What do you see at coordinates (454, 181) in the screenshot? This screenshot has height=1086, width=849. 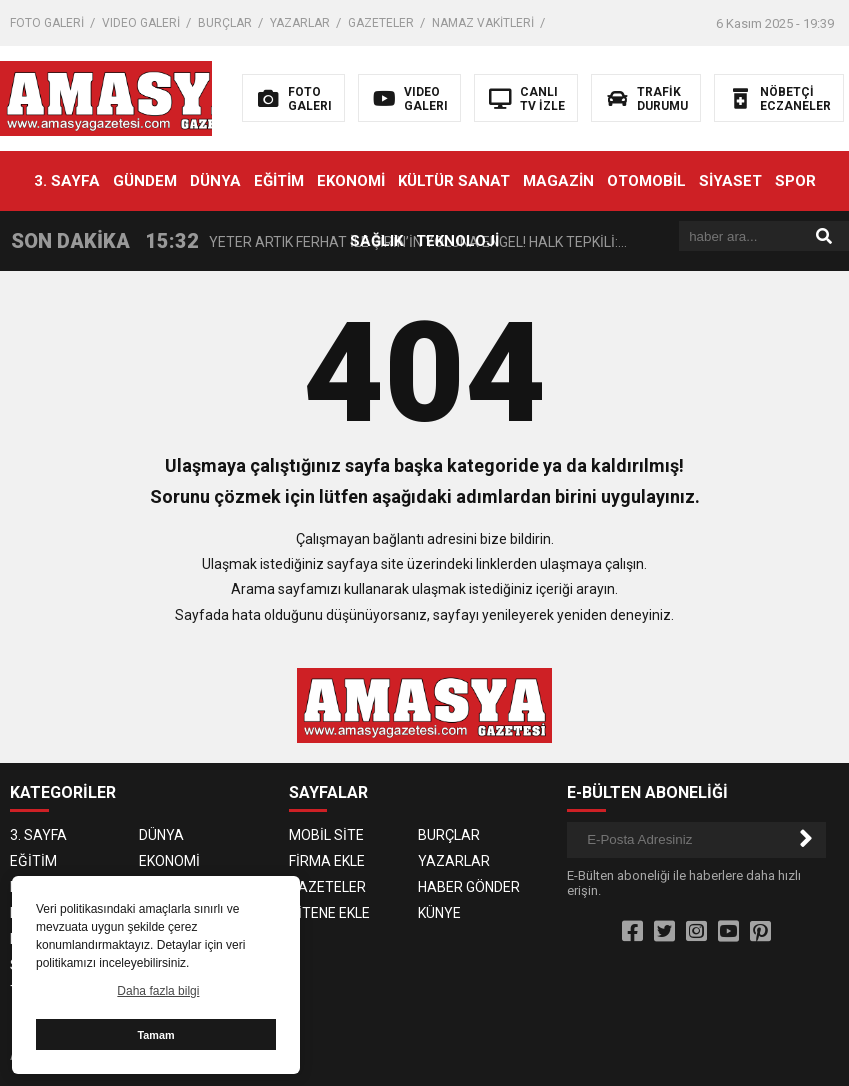 I see `KÜLTÜR SANAT` at bounding box center [454, 181].